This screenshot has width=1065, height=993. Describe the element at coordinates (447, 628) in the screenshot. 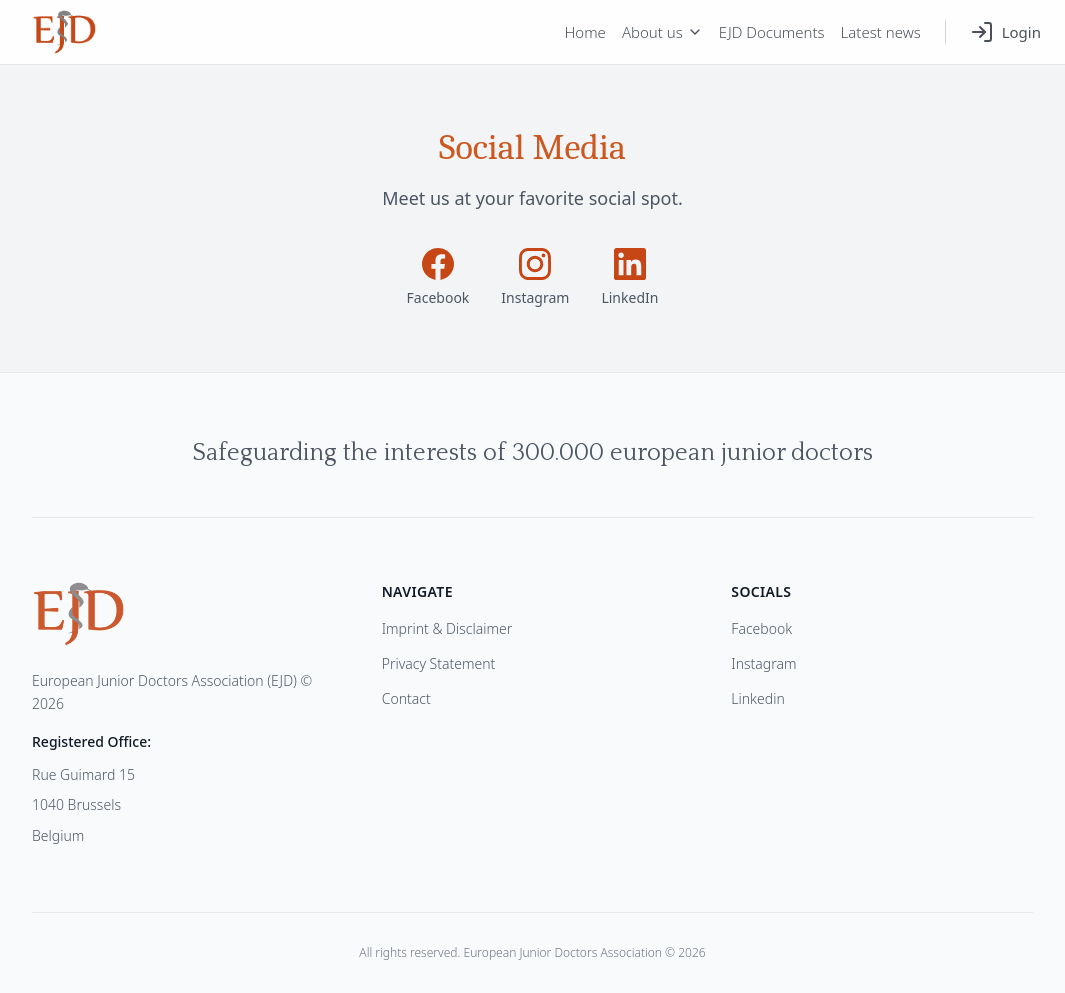

I see `Imprint & Disclaimer` at that location.